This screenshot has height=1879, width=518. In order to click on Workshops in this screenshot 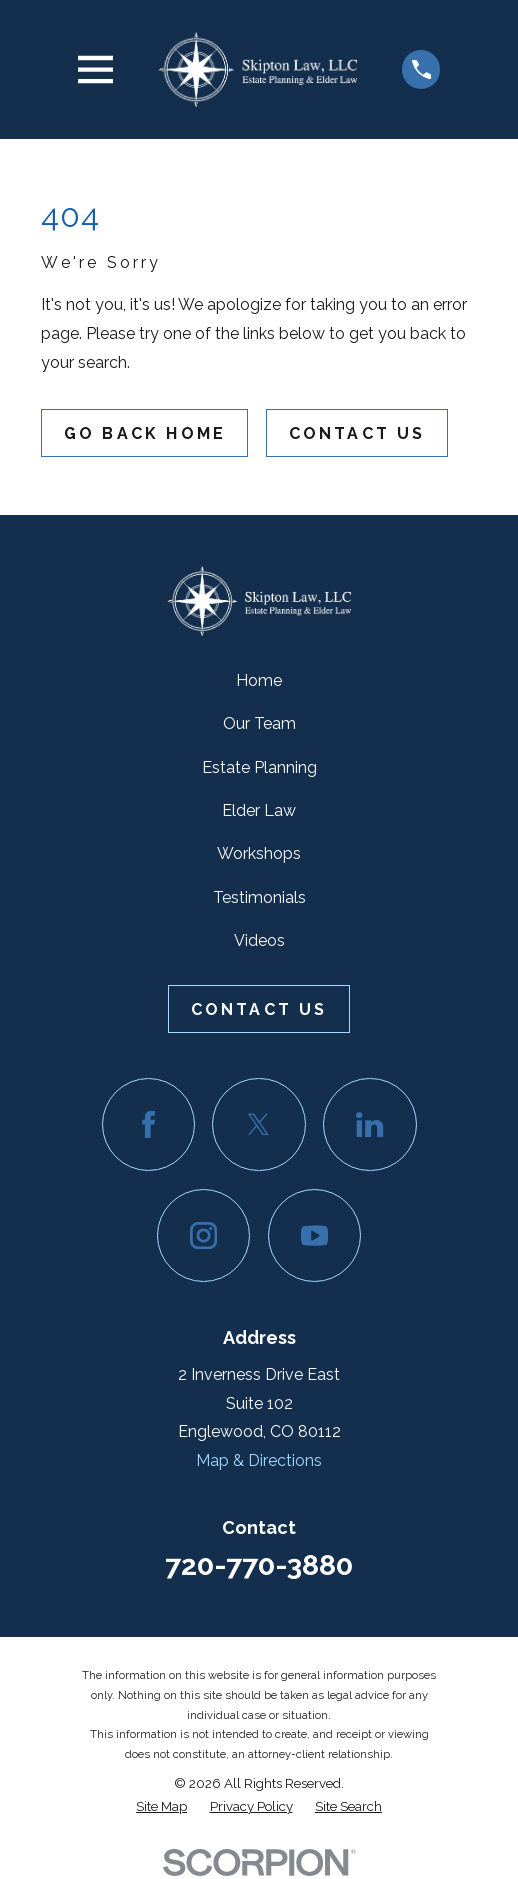, I will do `click(259, 853)`.